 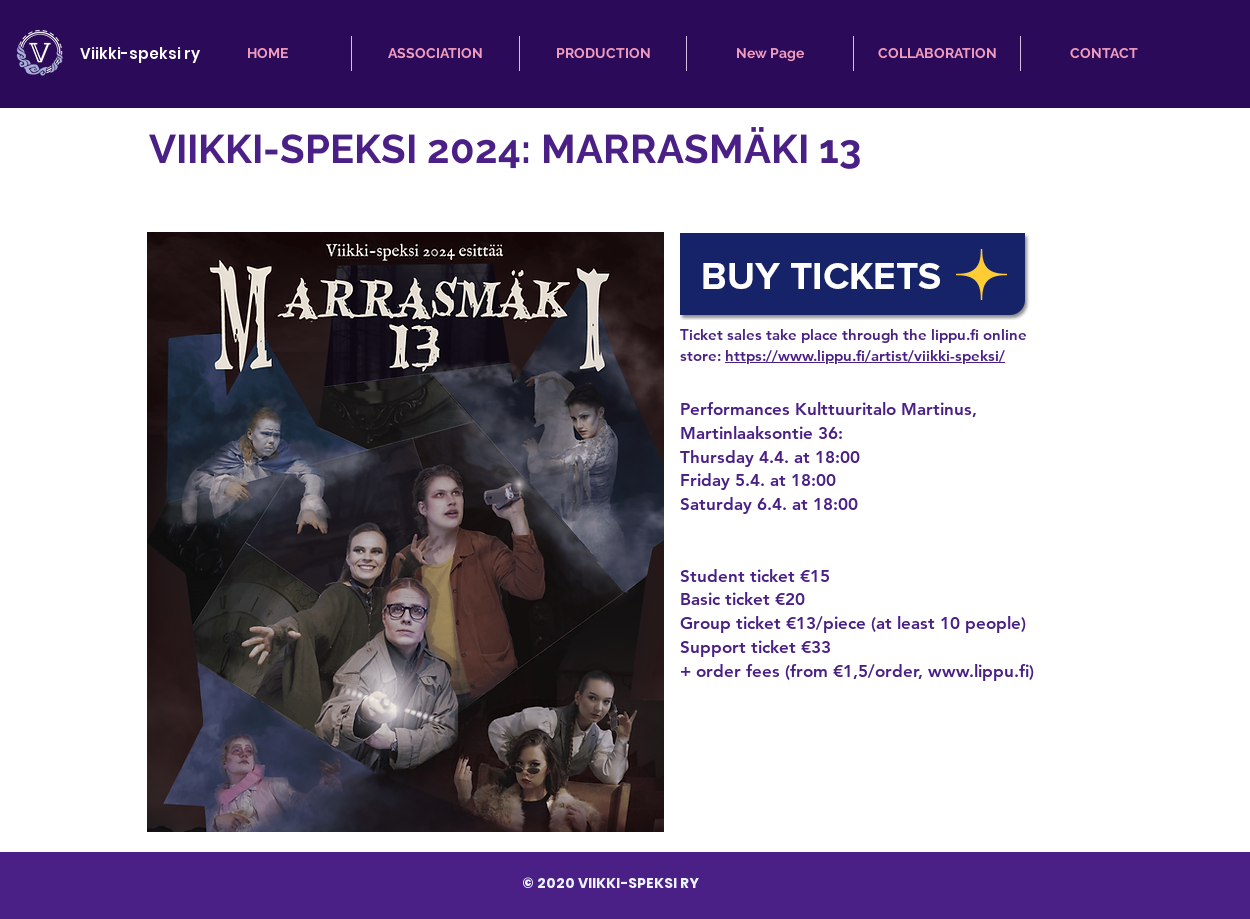 What do you see at coordinates (978, 671) in the screenshot?
I see `www.lippu.fi` at bounding box center [978, 671].